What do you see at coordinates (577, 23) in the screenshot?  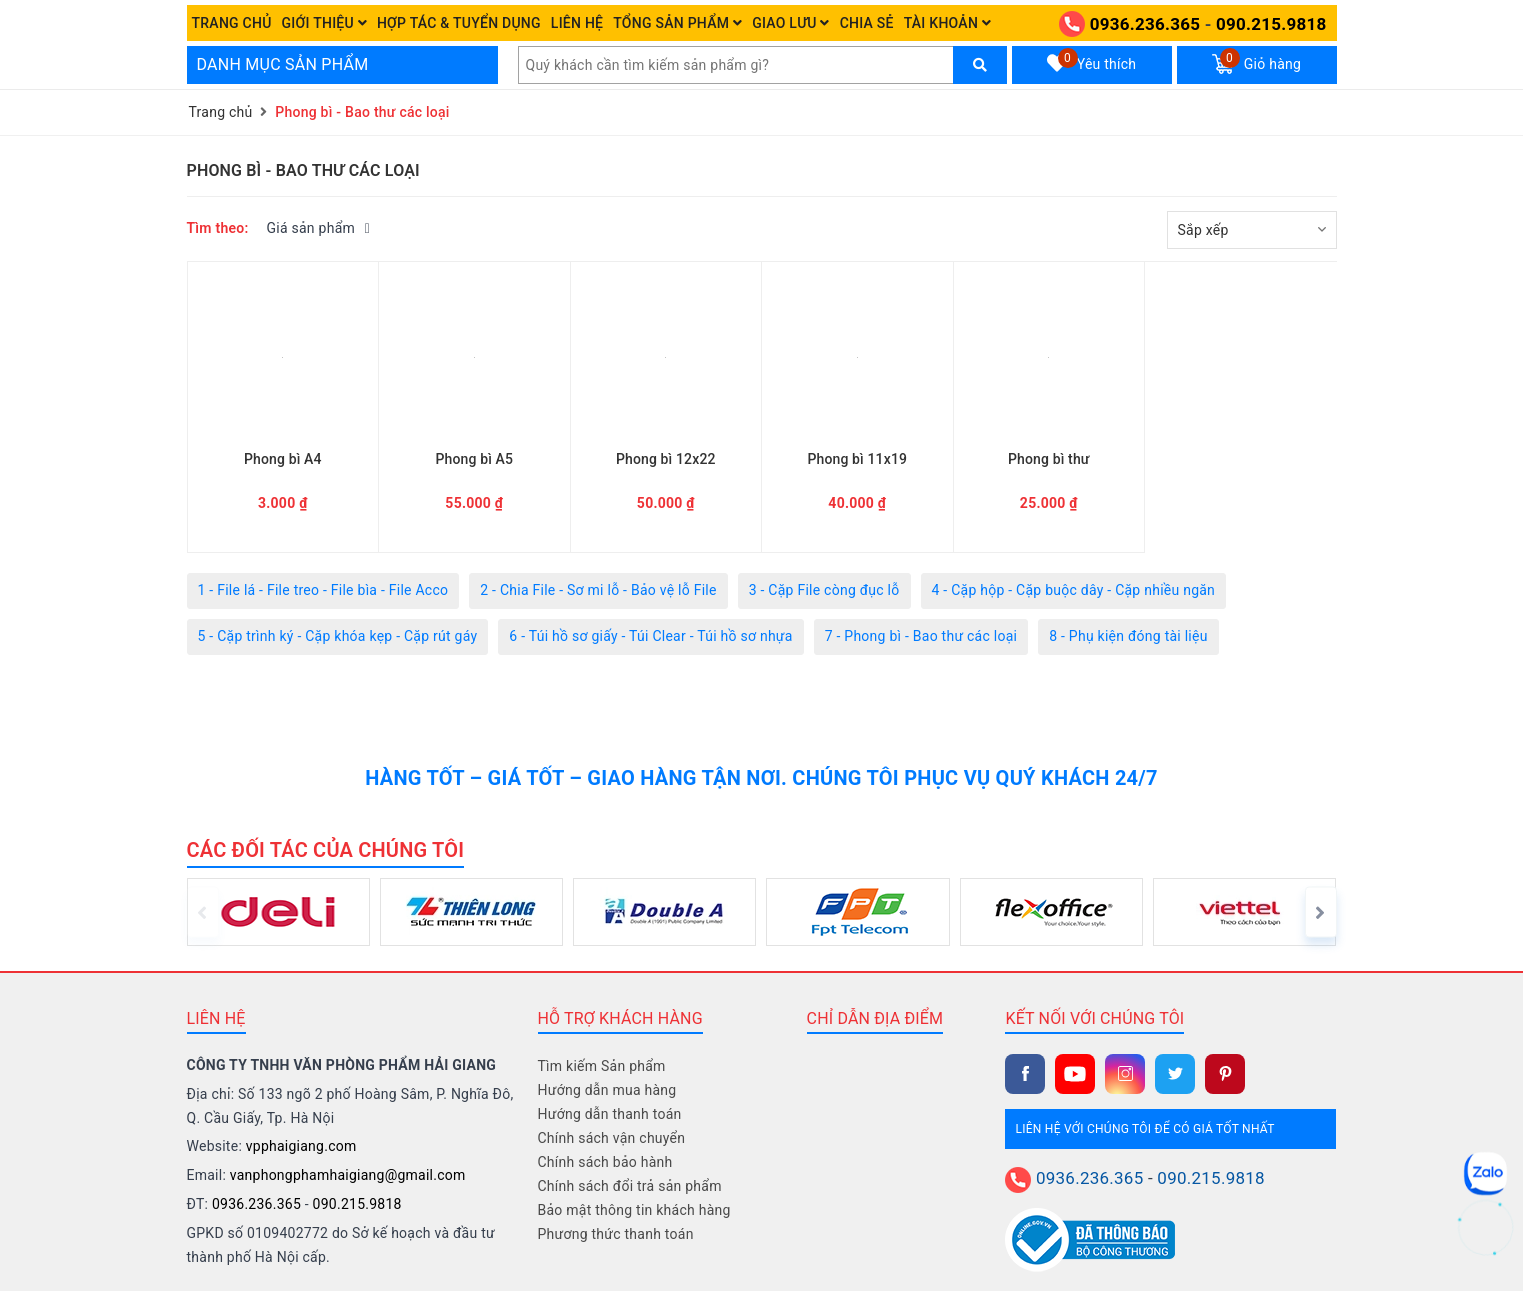 I see `Liên hệ` at bounding box center [577, 23].